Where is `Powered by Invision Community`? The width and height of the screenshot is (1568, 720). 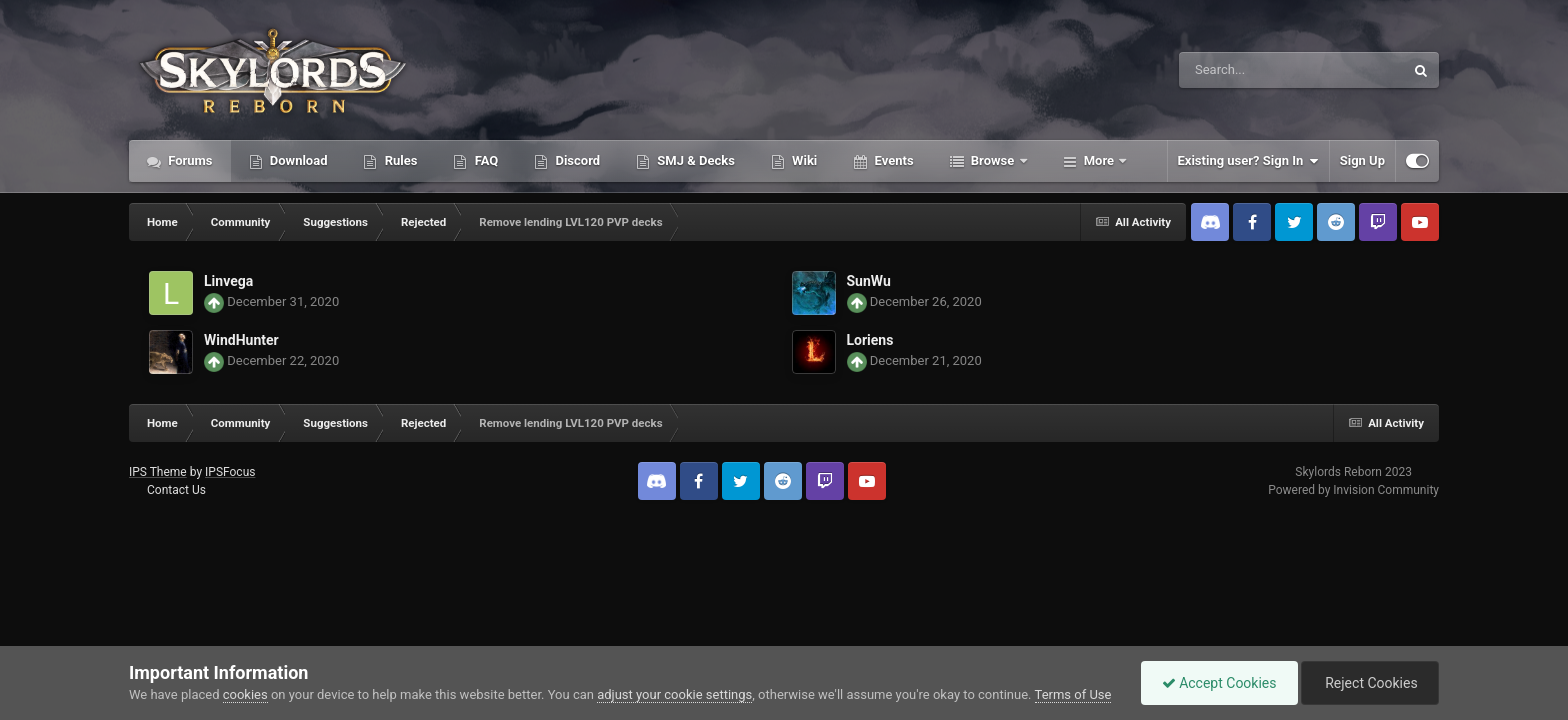
Powered by Invision Community is located at coordinates (1353, 490).